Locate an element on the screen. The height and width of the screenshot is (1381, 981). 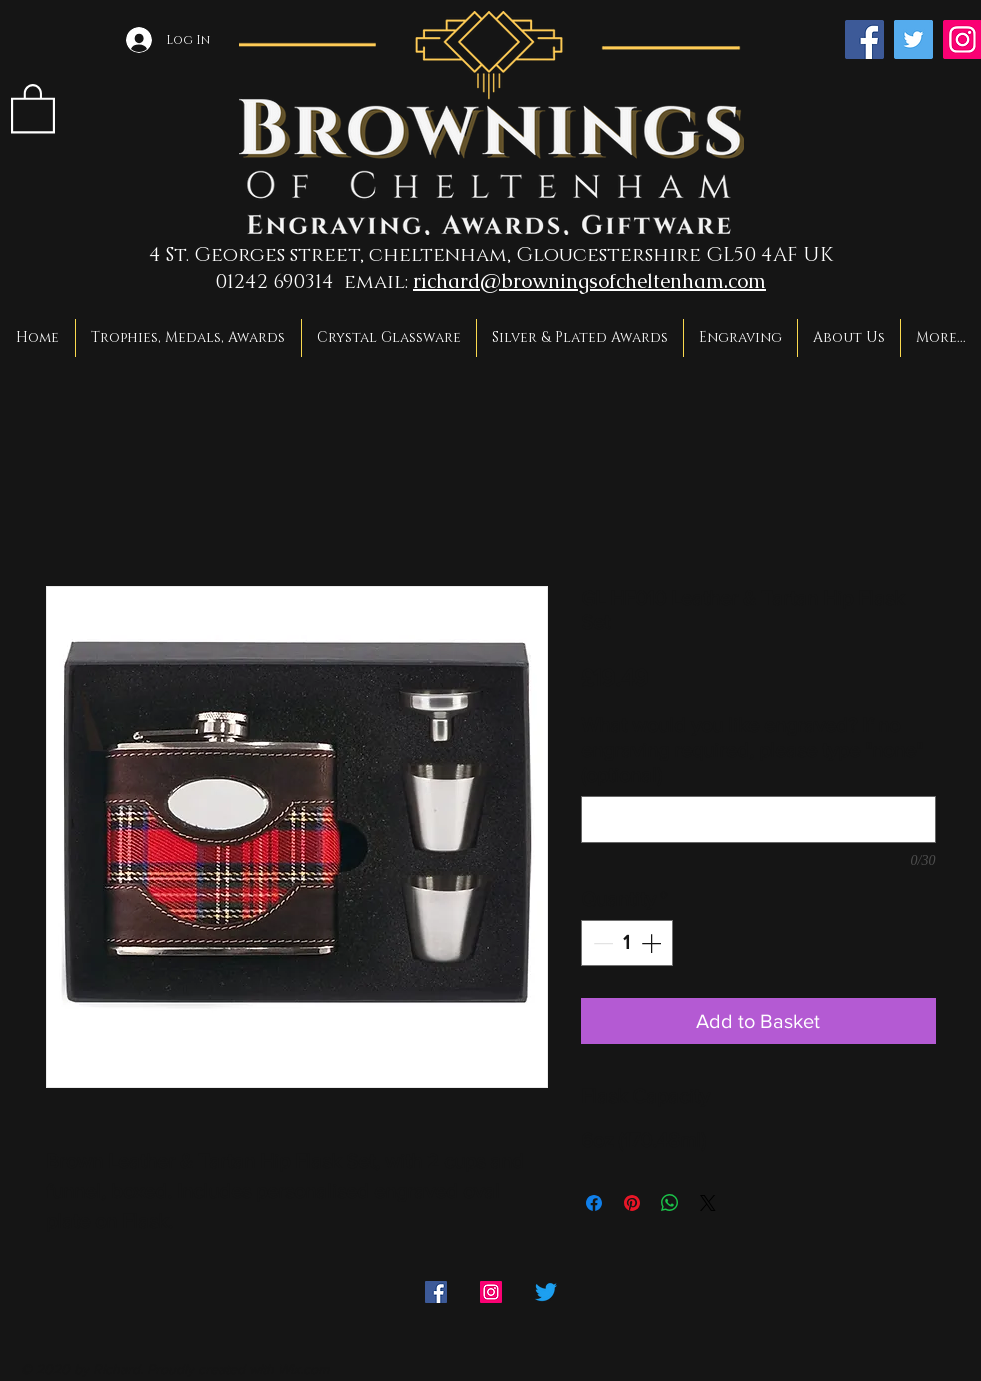
[Decrement] is located at coordinates (601, 943).